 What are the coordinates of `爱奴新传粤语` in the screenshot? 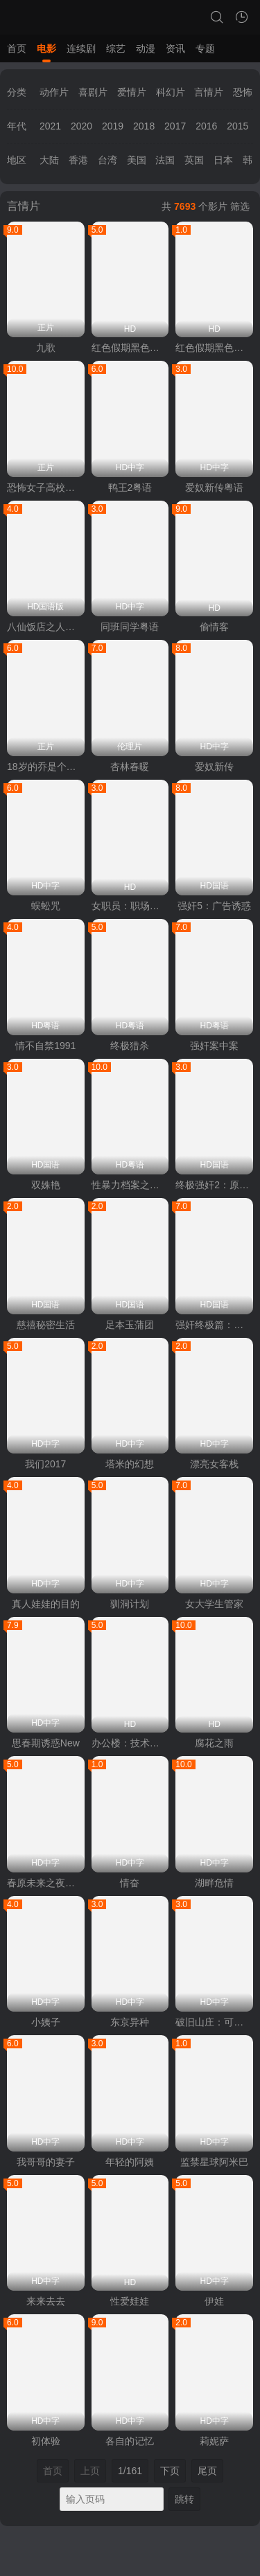 It's located at (214, 487).